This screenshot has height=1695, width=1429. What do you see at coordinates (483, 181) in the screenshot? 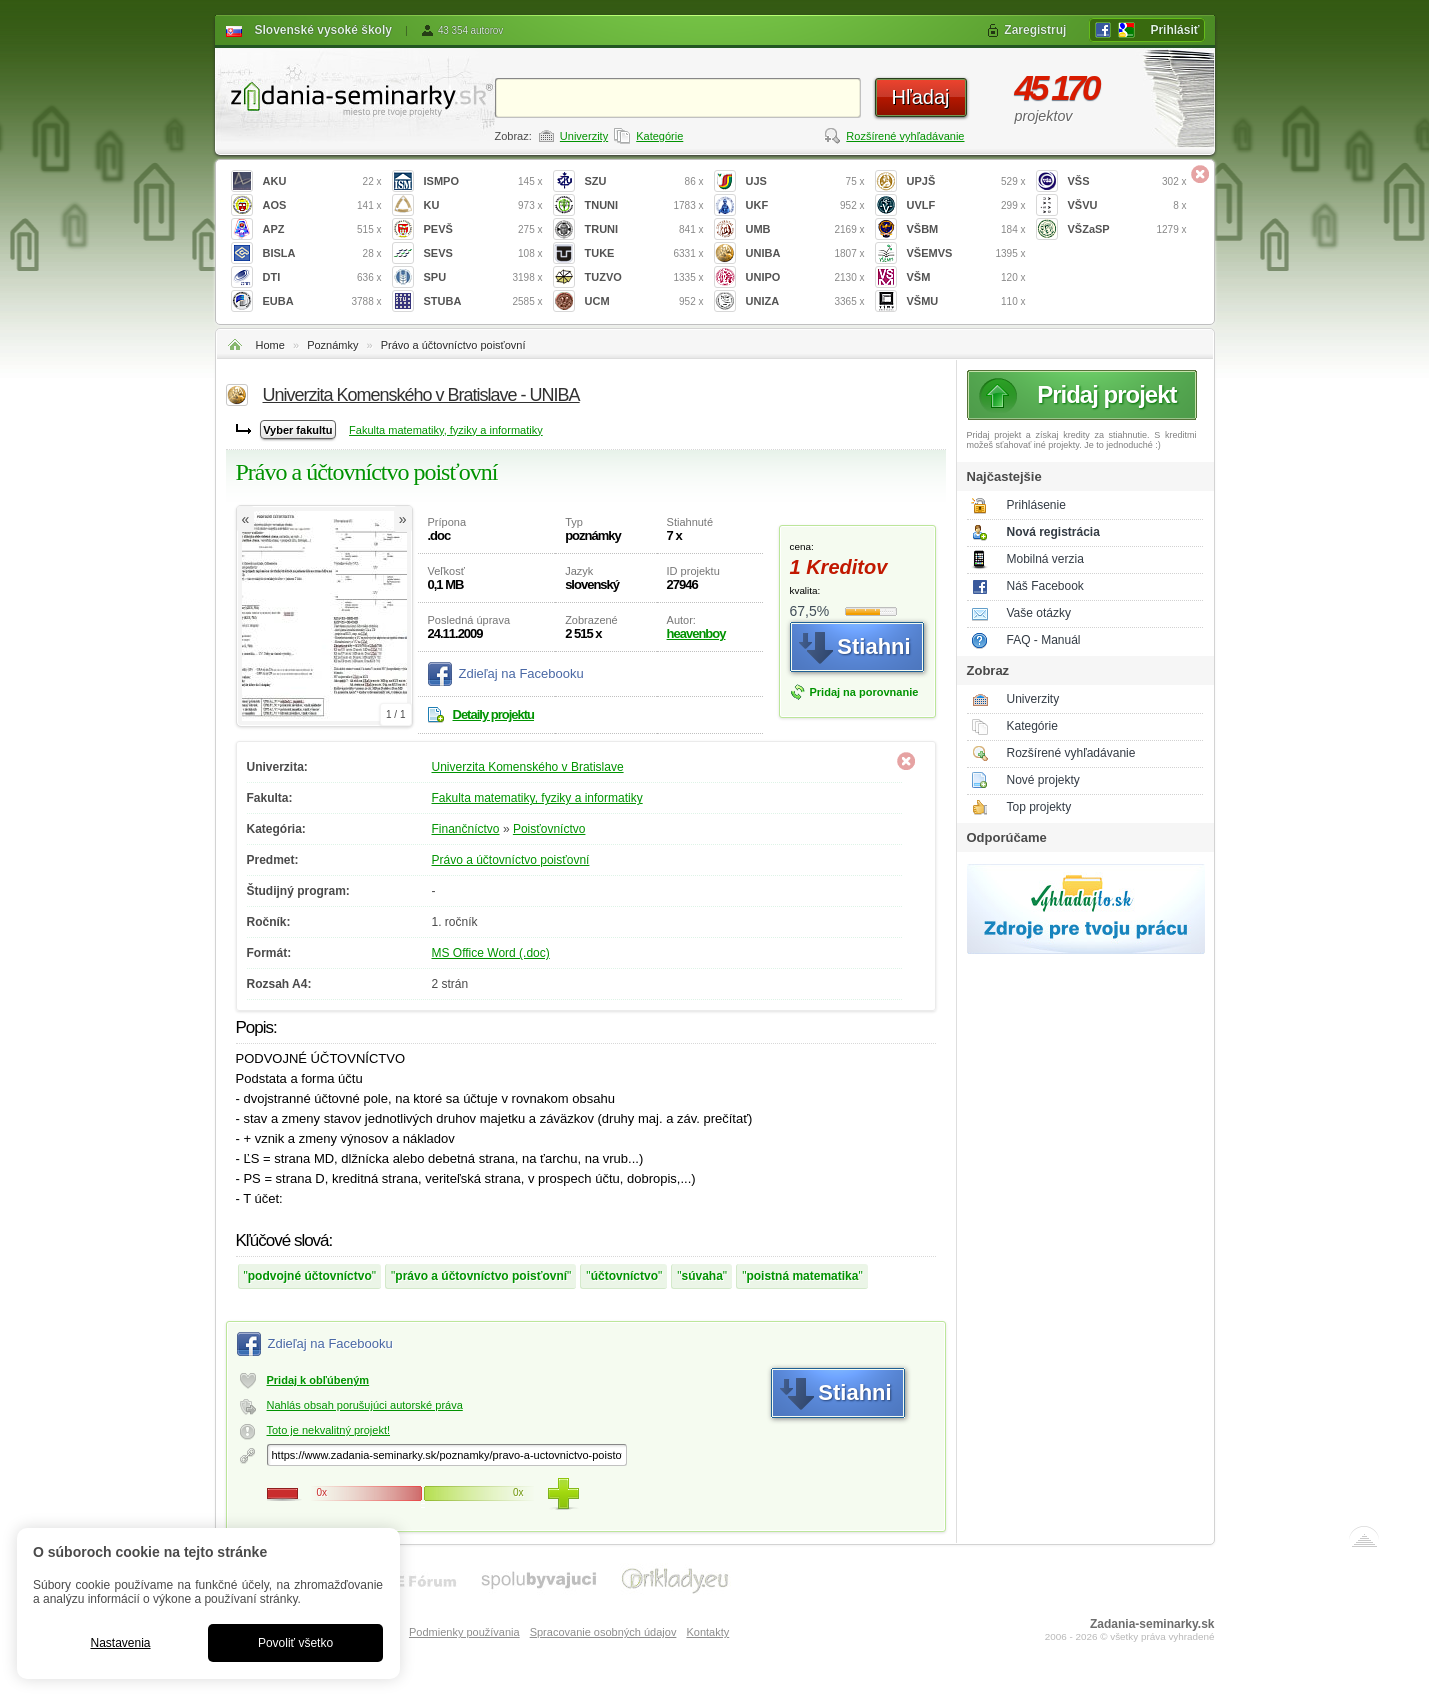
I see `ISMPO` at bounding box center [483, 181].